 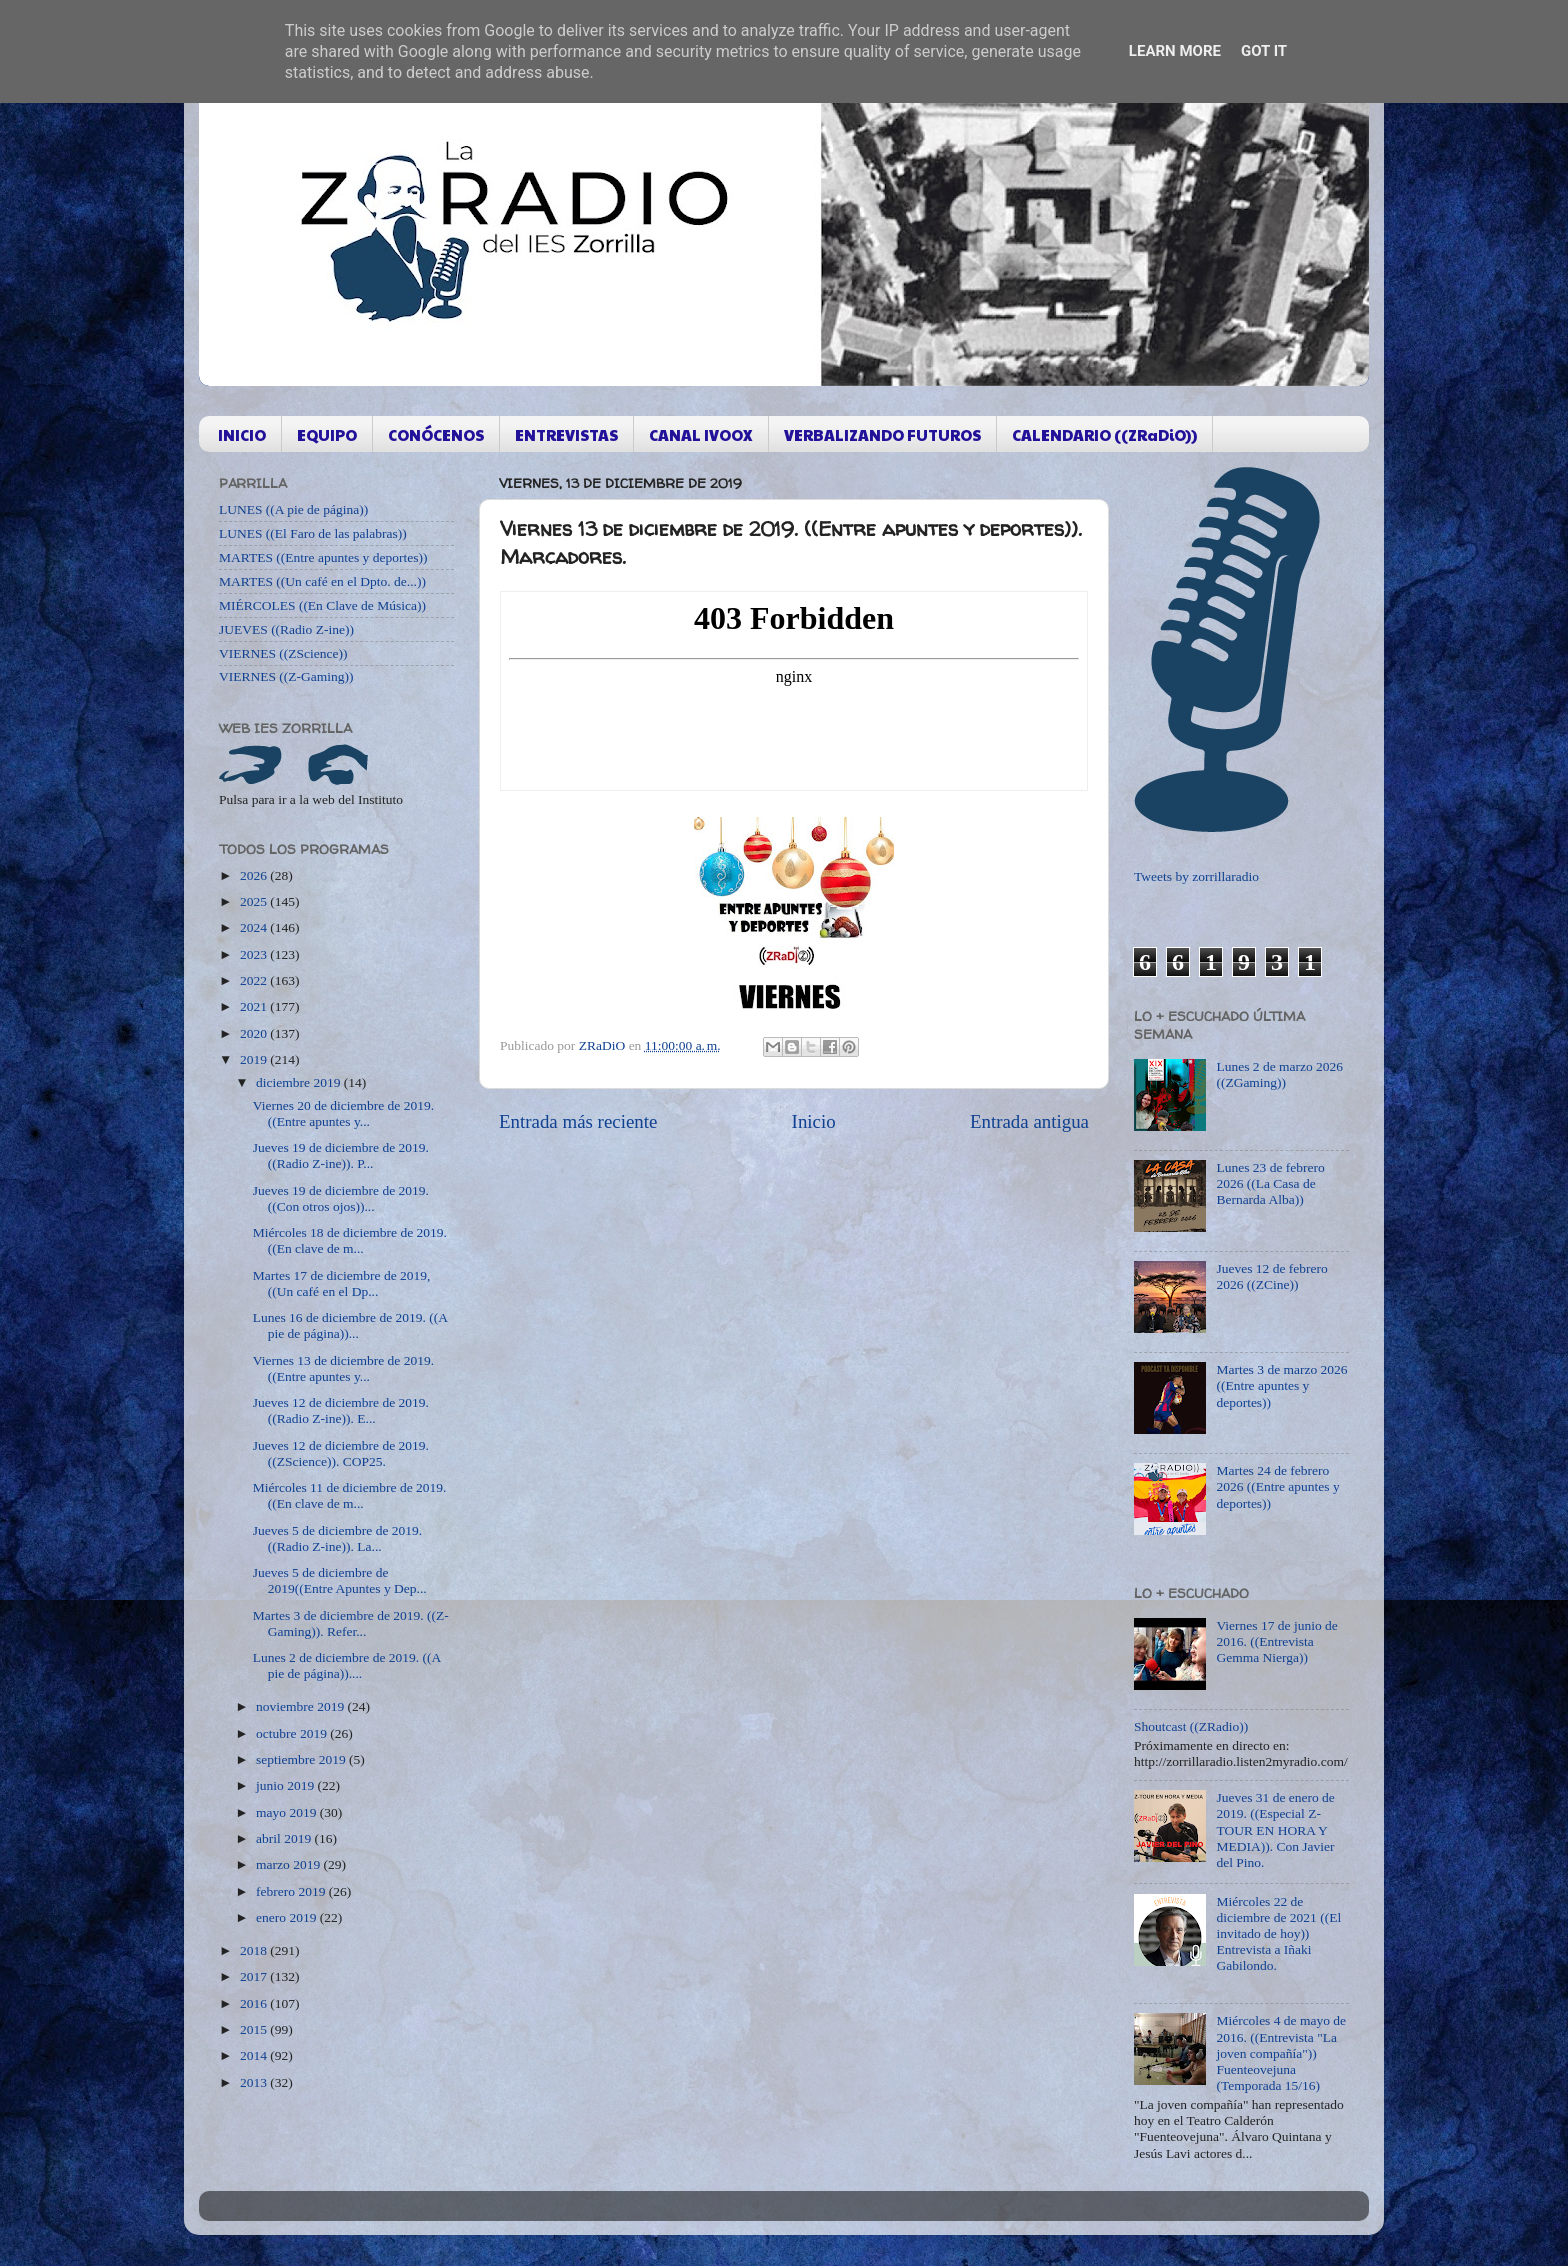 What do you see at coordinates (255, 1950) in the screenshot?
I see `2018` at bounding box center [255, 1950].